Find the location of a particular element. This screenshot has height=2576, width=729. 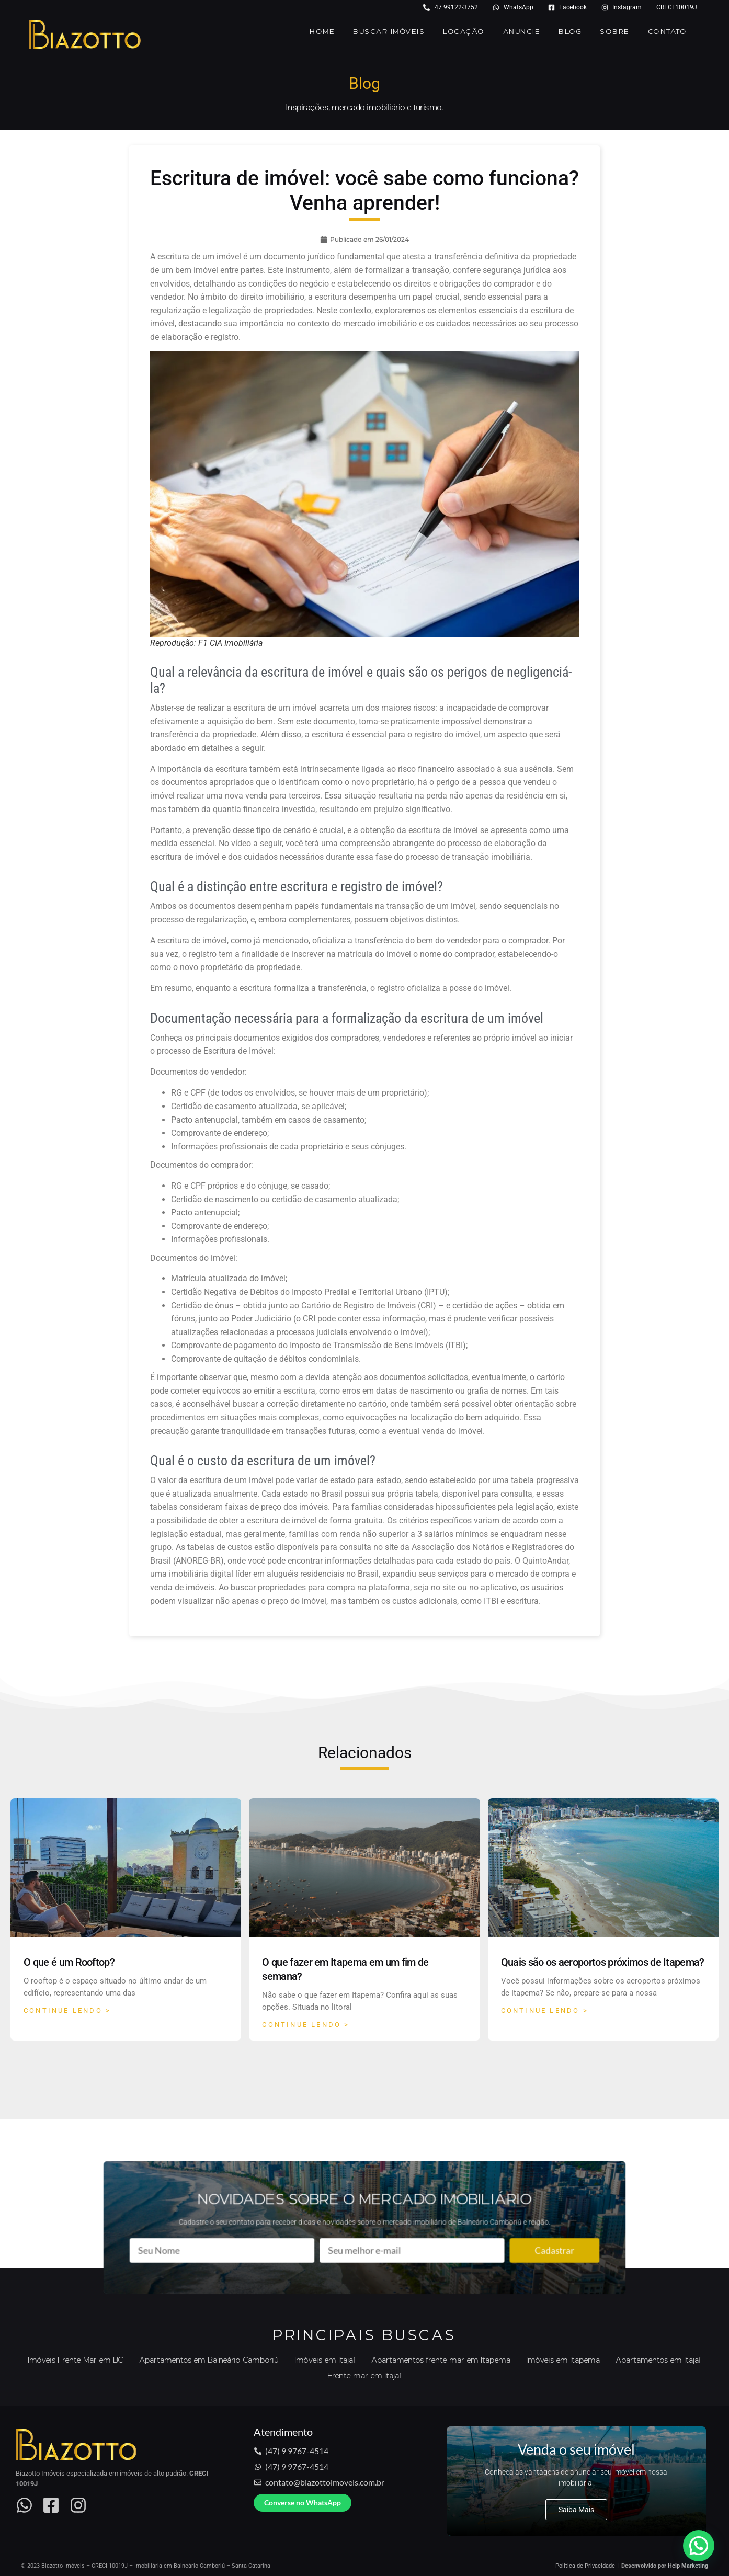

Continue Lendo > [Read more about O que é um Rooftop?] is located at coordinates (67, 2010).